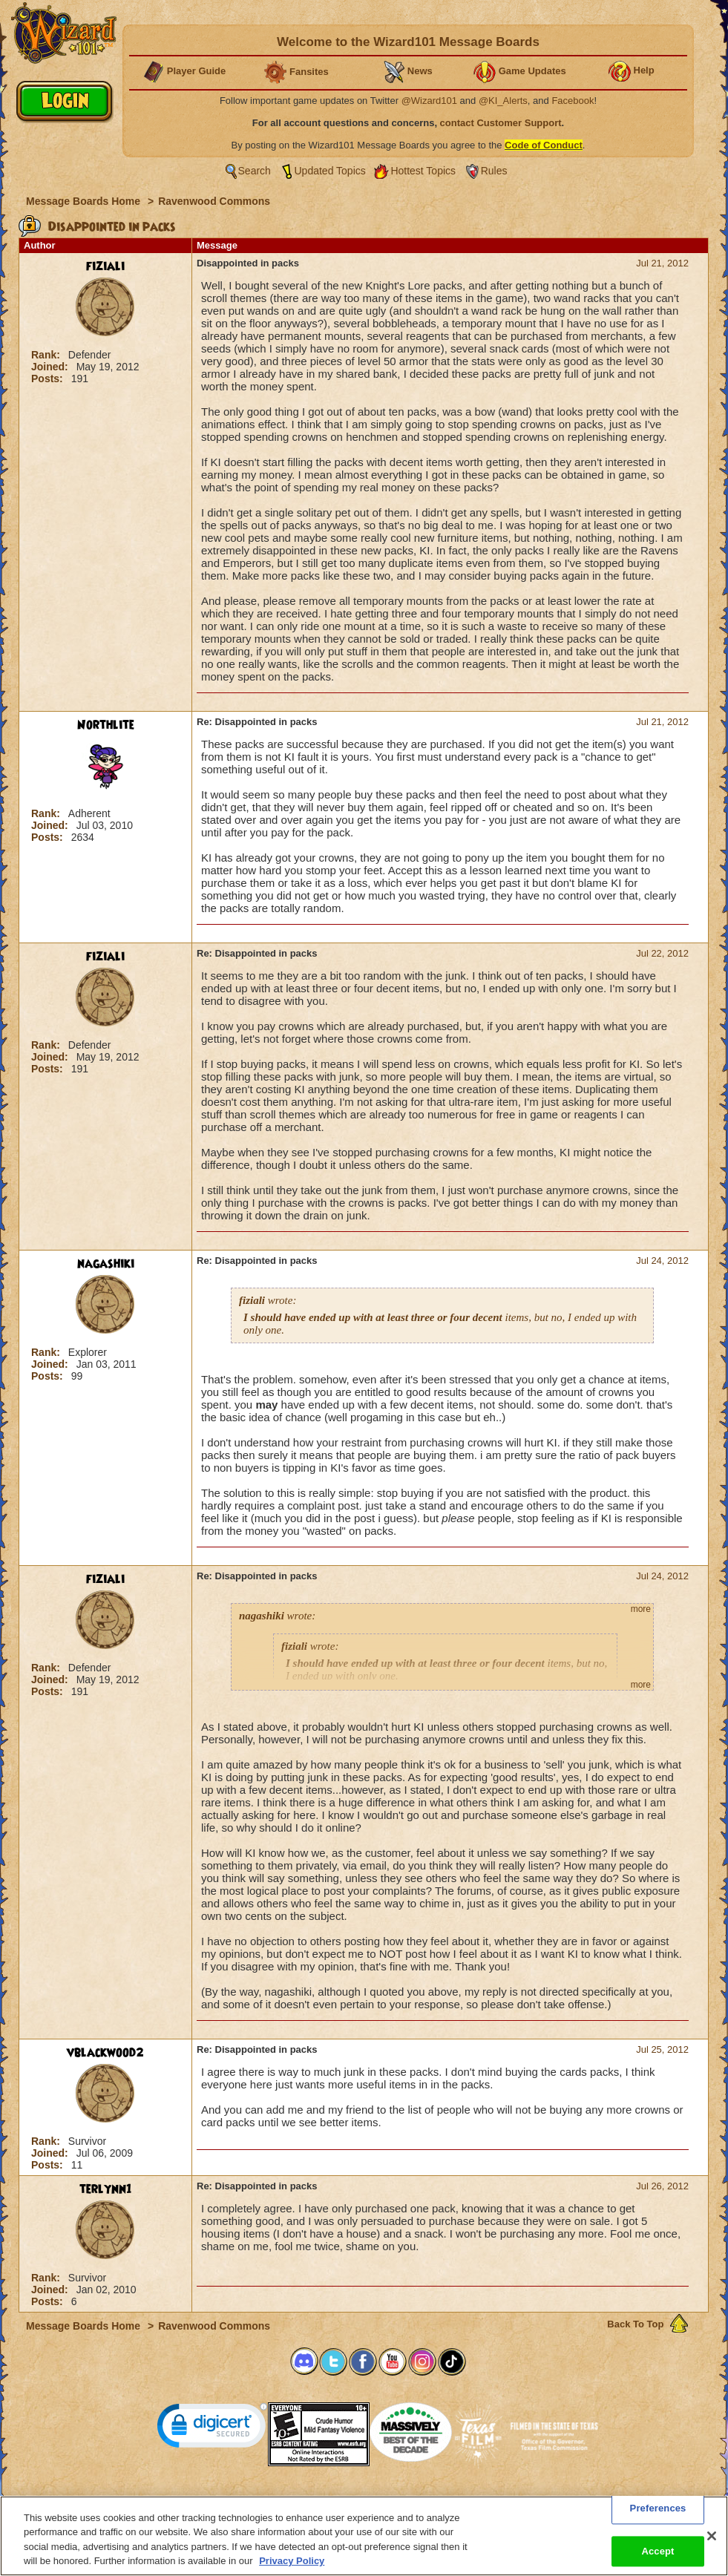 The image size is (728, 2576). Describe the element at coordinates (269, 2500) in the screenshot. I see `System Requirements` at that location.